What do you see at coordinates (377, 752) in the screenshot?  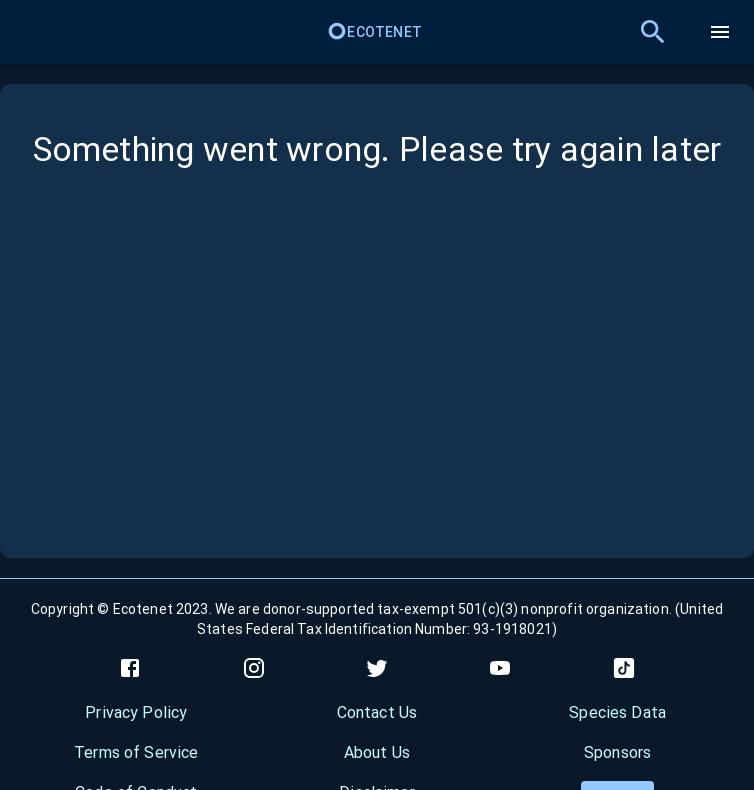 I see `About Us` at bounding box center [377, 752].